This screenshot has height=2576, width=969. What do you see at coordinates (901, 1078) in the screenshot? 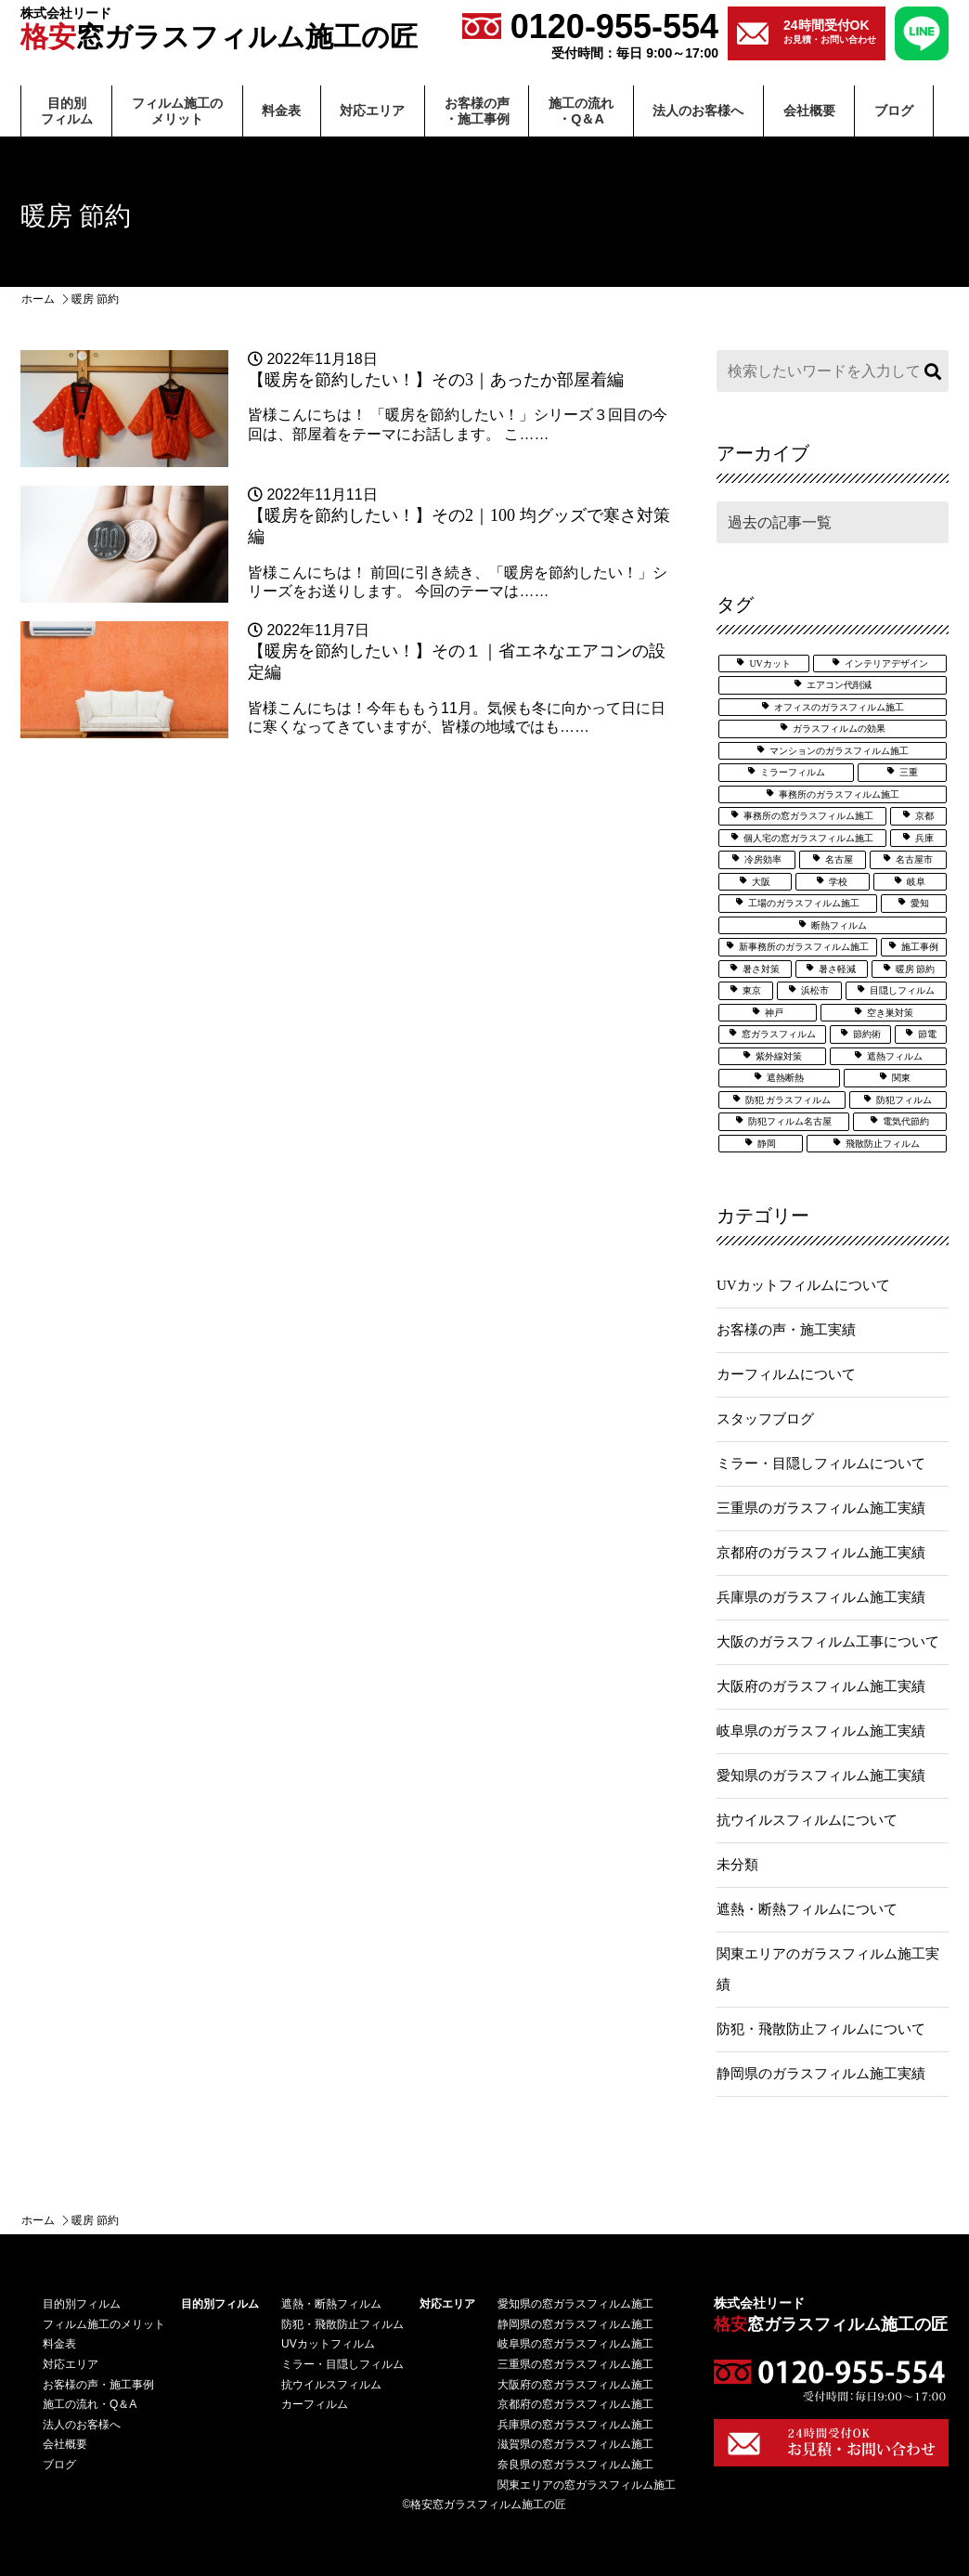
I see `関東 [関東 (3個の項目)]` at bounding box center [901, 1078].